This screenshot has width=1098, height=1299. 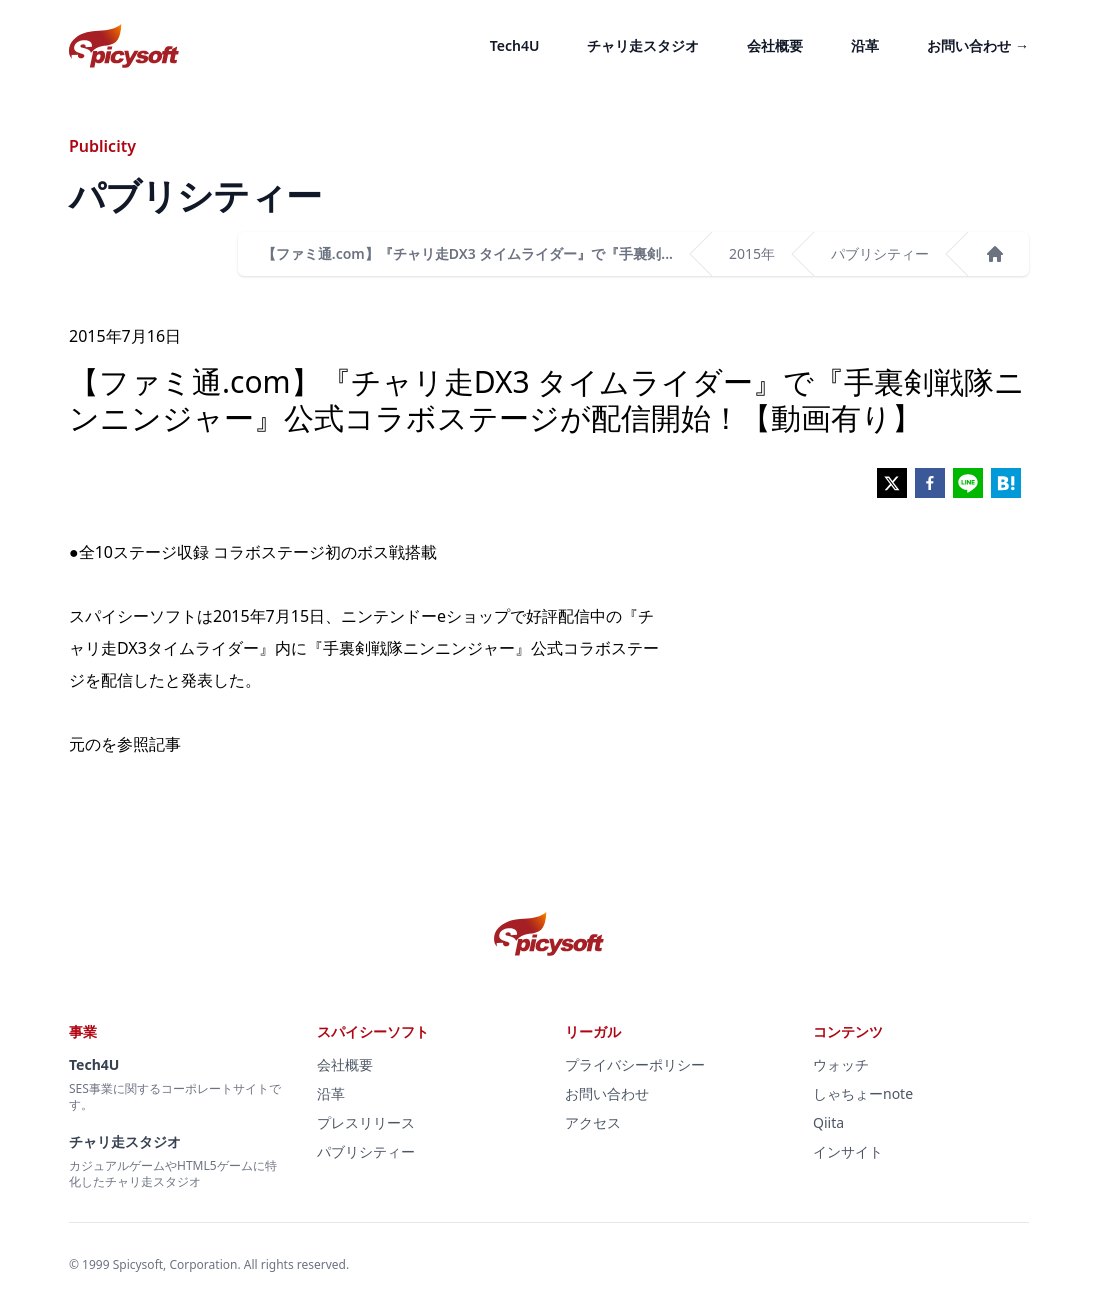 What do you see at coordinates (892, 483) in the screenshot?
I see `[twitter]` at bounding box center [892, 483].